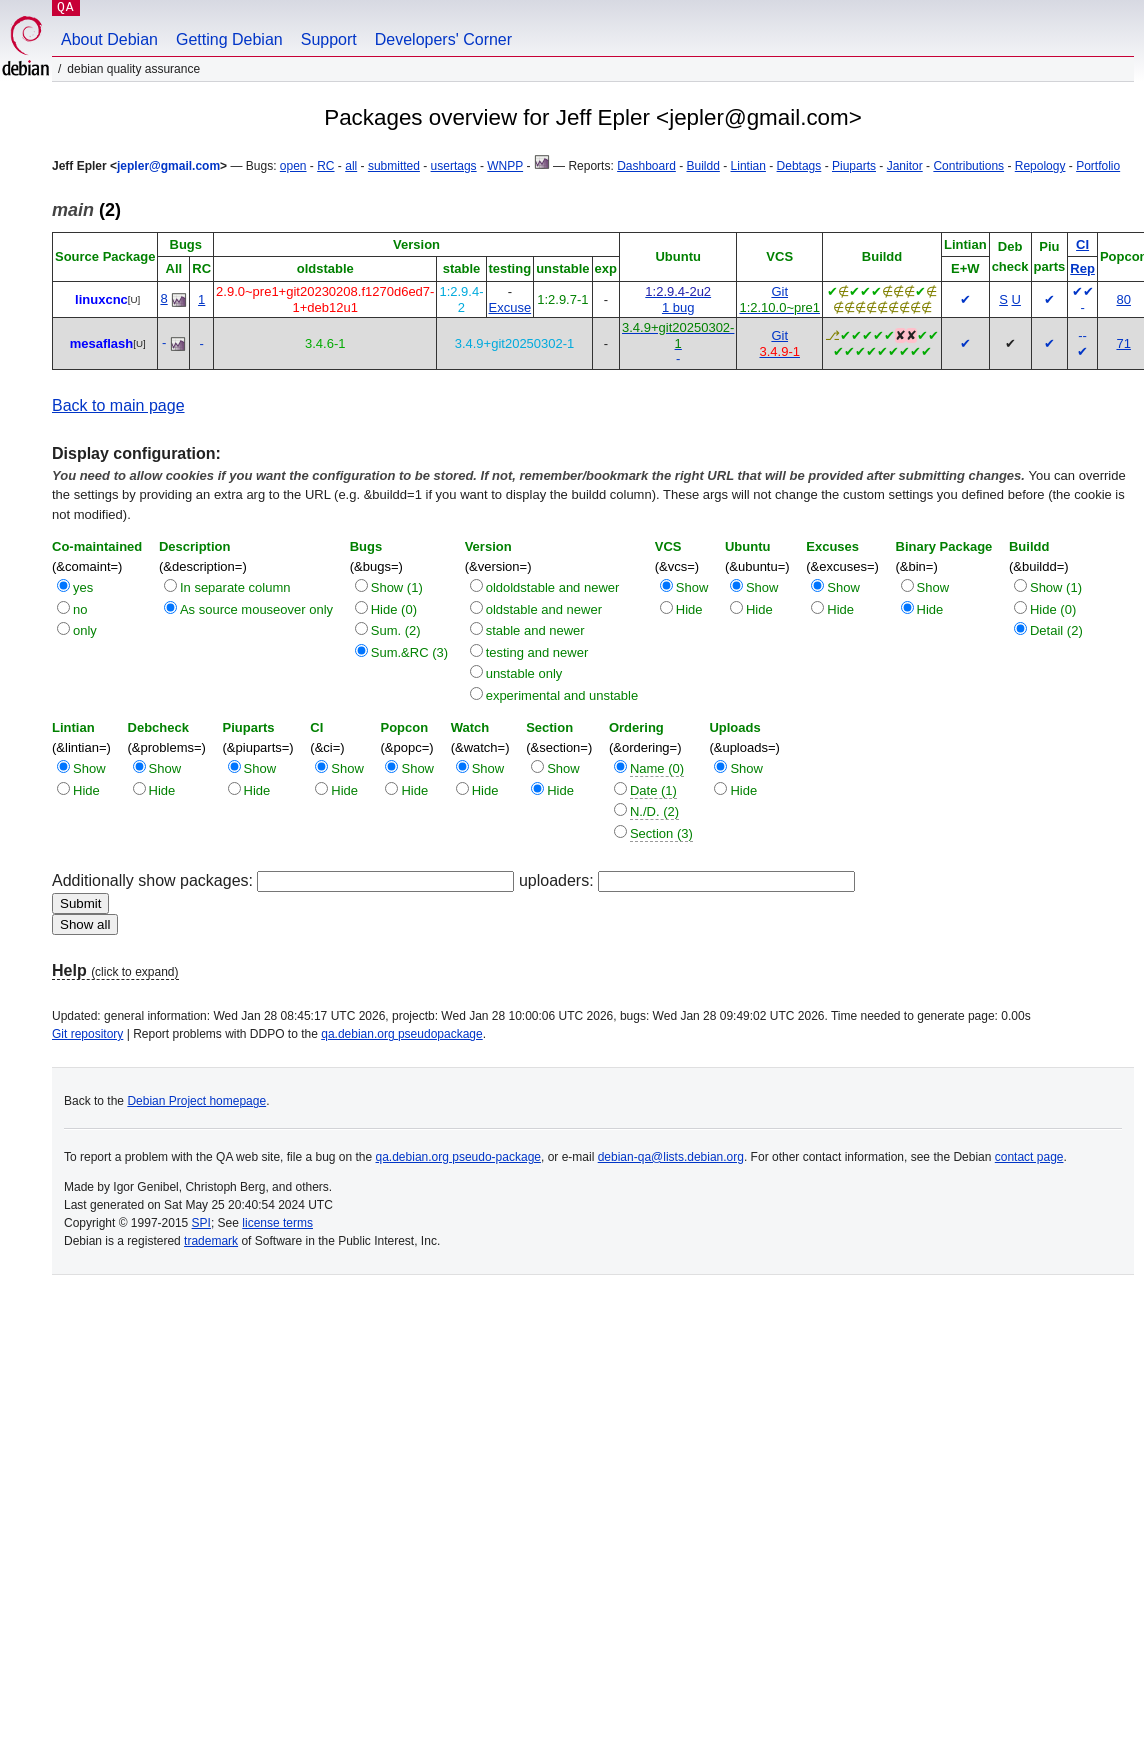  What do you see at coordinates (87, 1034) in the screenshot?
I see `Git repository` at bounding box center [87, 1034].